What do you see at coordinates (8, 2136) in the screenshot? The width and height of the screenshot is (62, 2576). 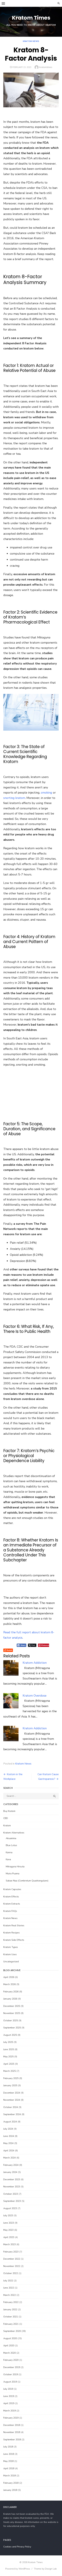 I see `June 2024` at bounding box center [8, 2136].